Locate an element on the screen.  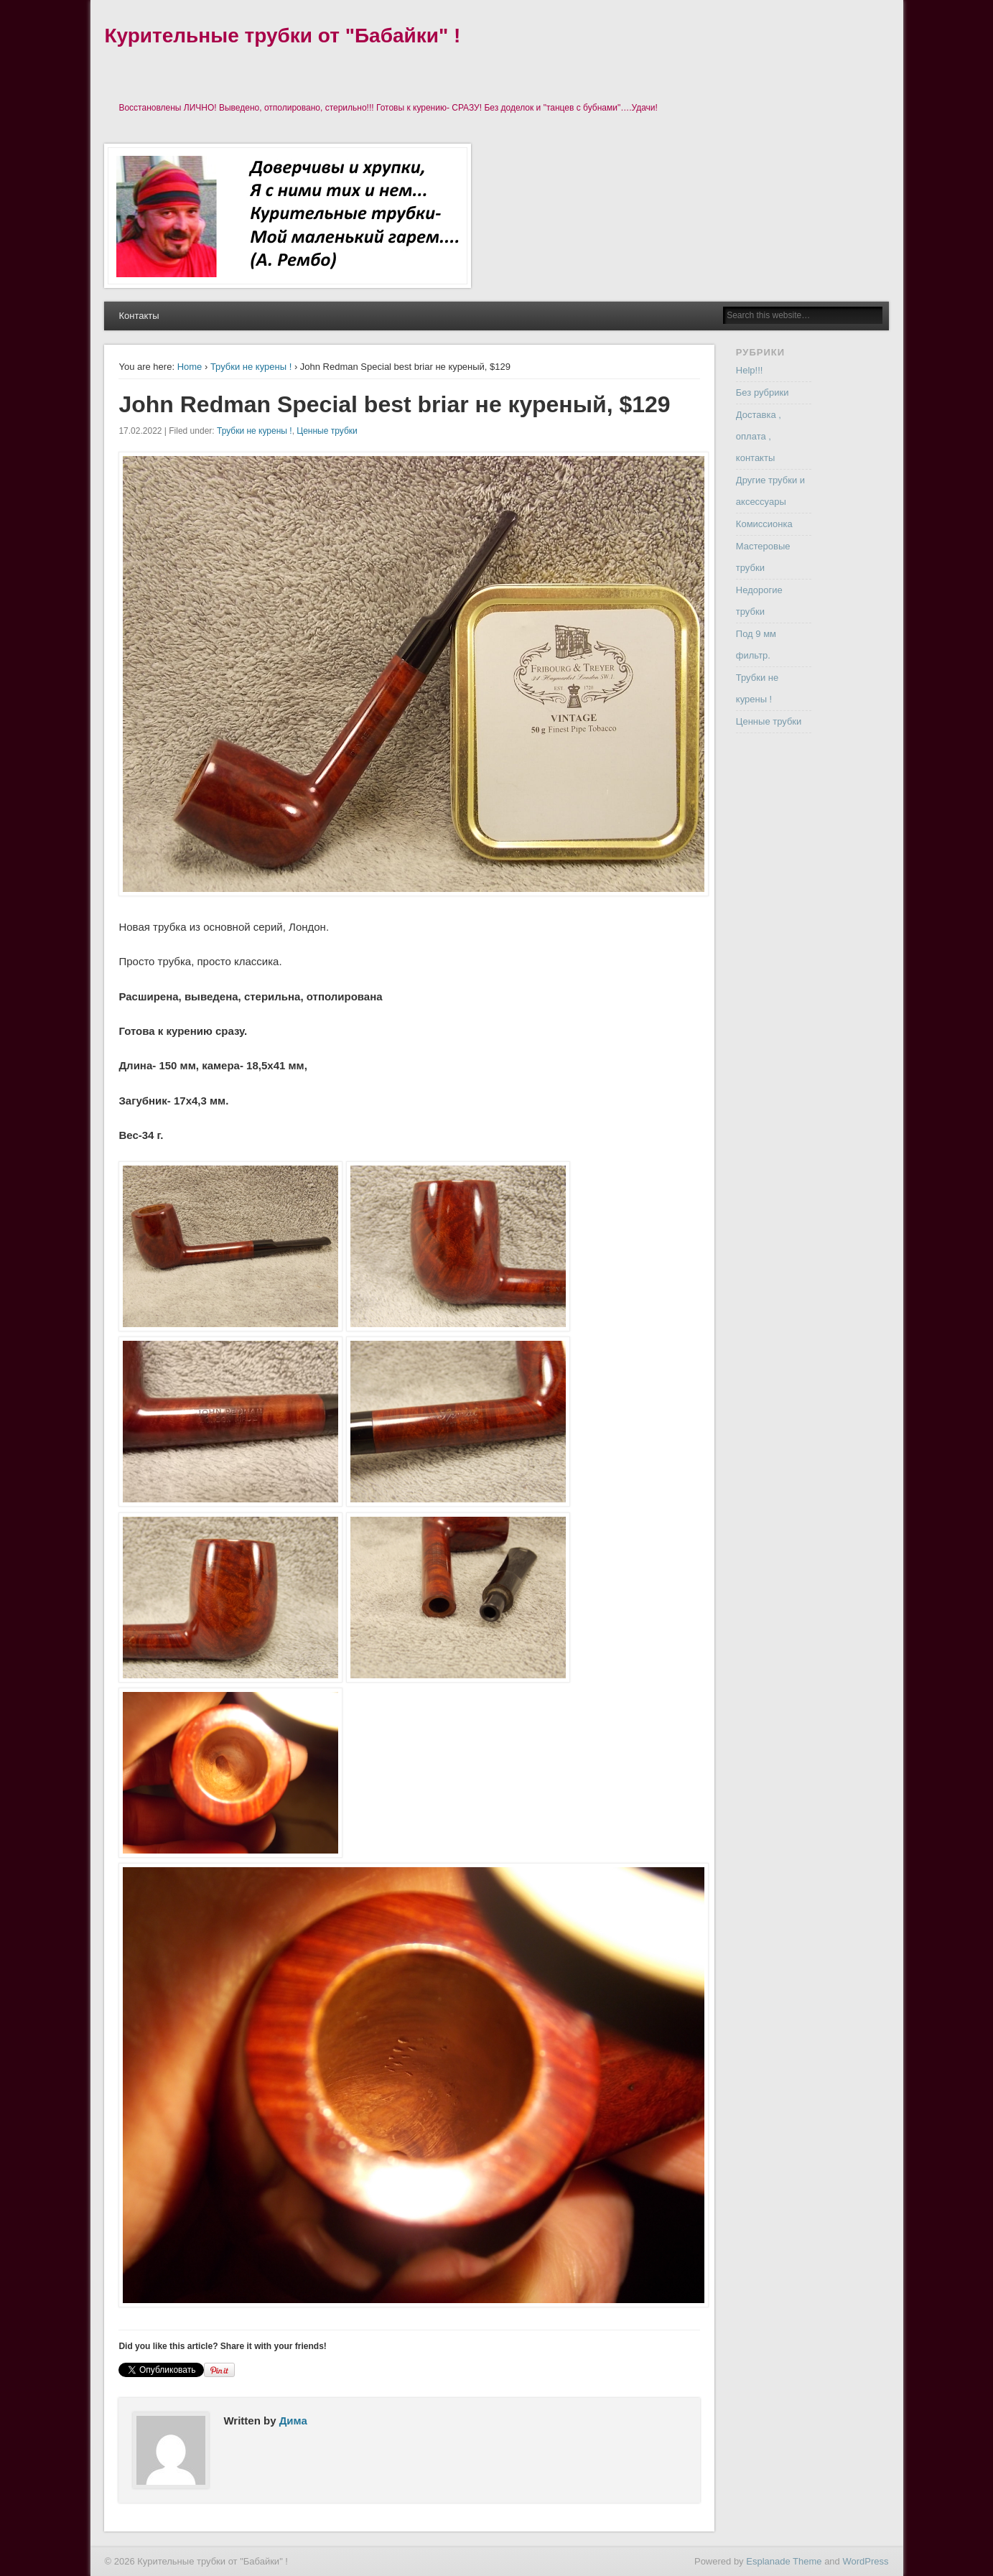
Трубки не курены ! is located at coordinates (251, 366).